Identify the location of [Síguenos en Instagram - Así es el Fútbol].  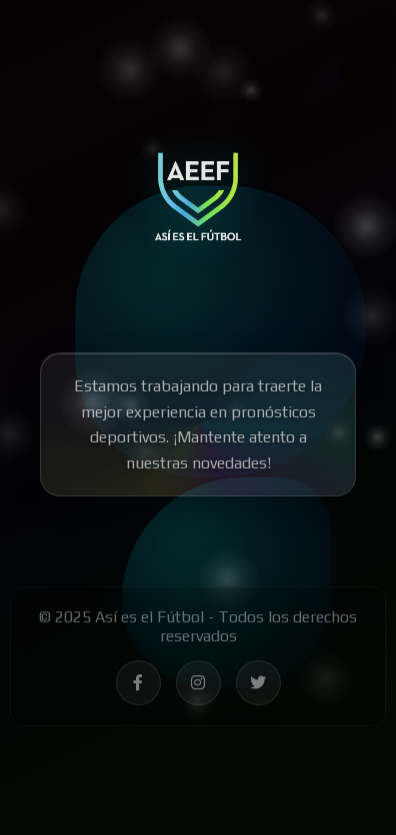
(198, 686).